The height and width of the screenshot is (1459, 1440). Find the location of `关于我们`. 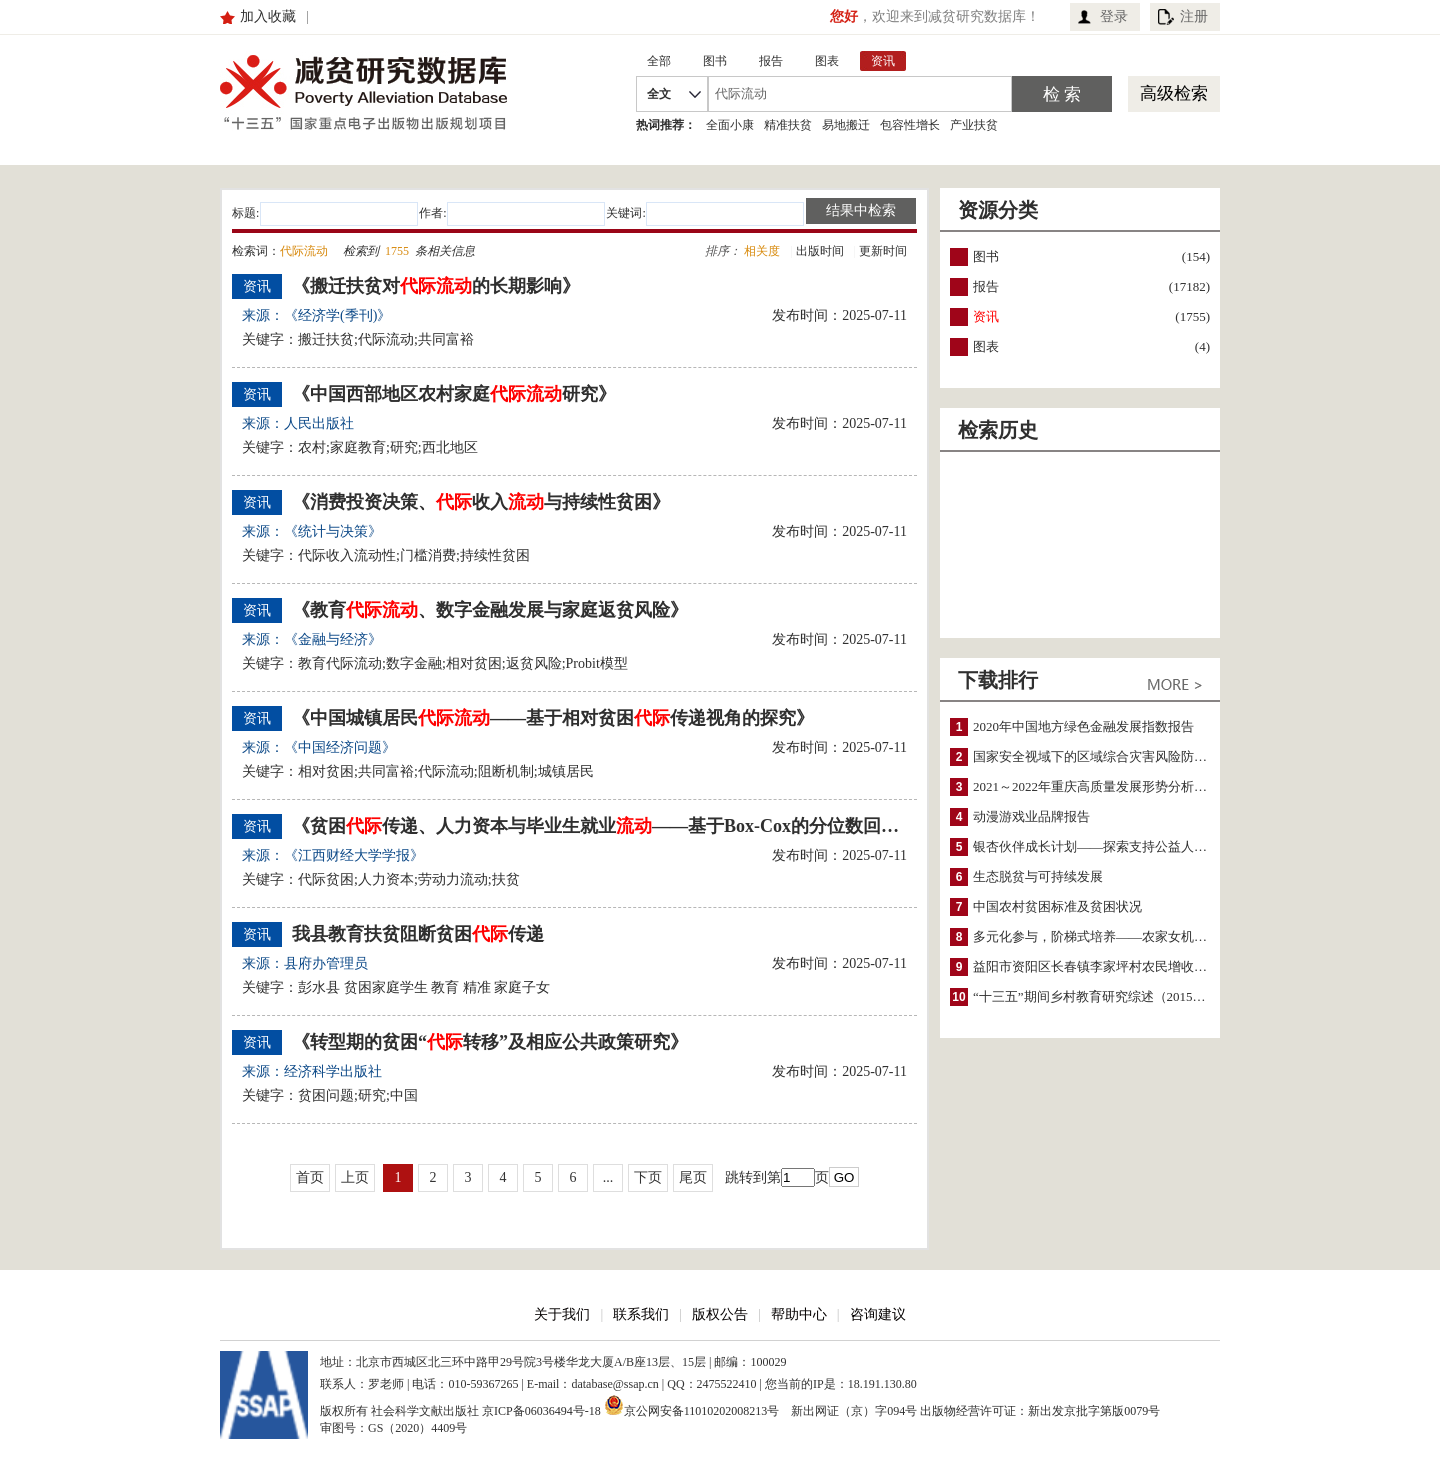

关于我们 is located at coordinates (562, 1314).